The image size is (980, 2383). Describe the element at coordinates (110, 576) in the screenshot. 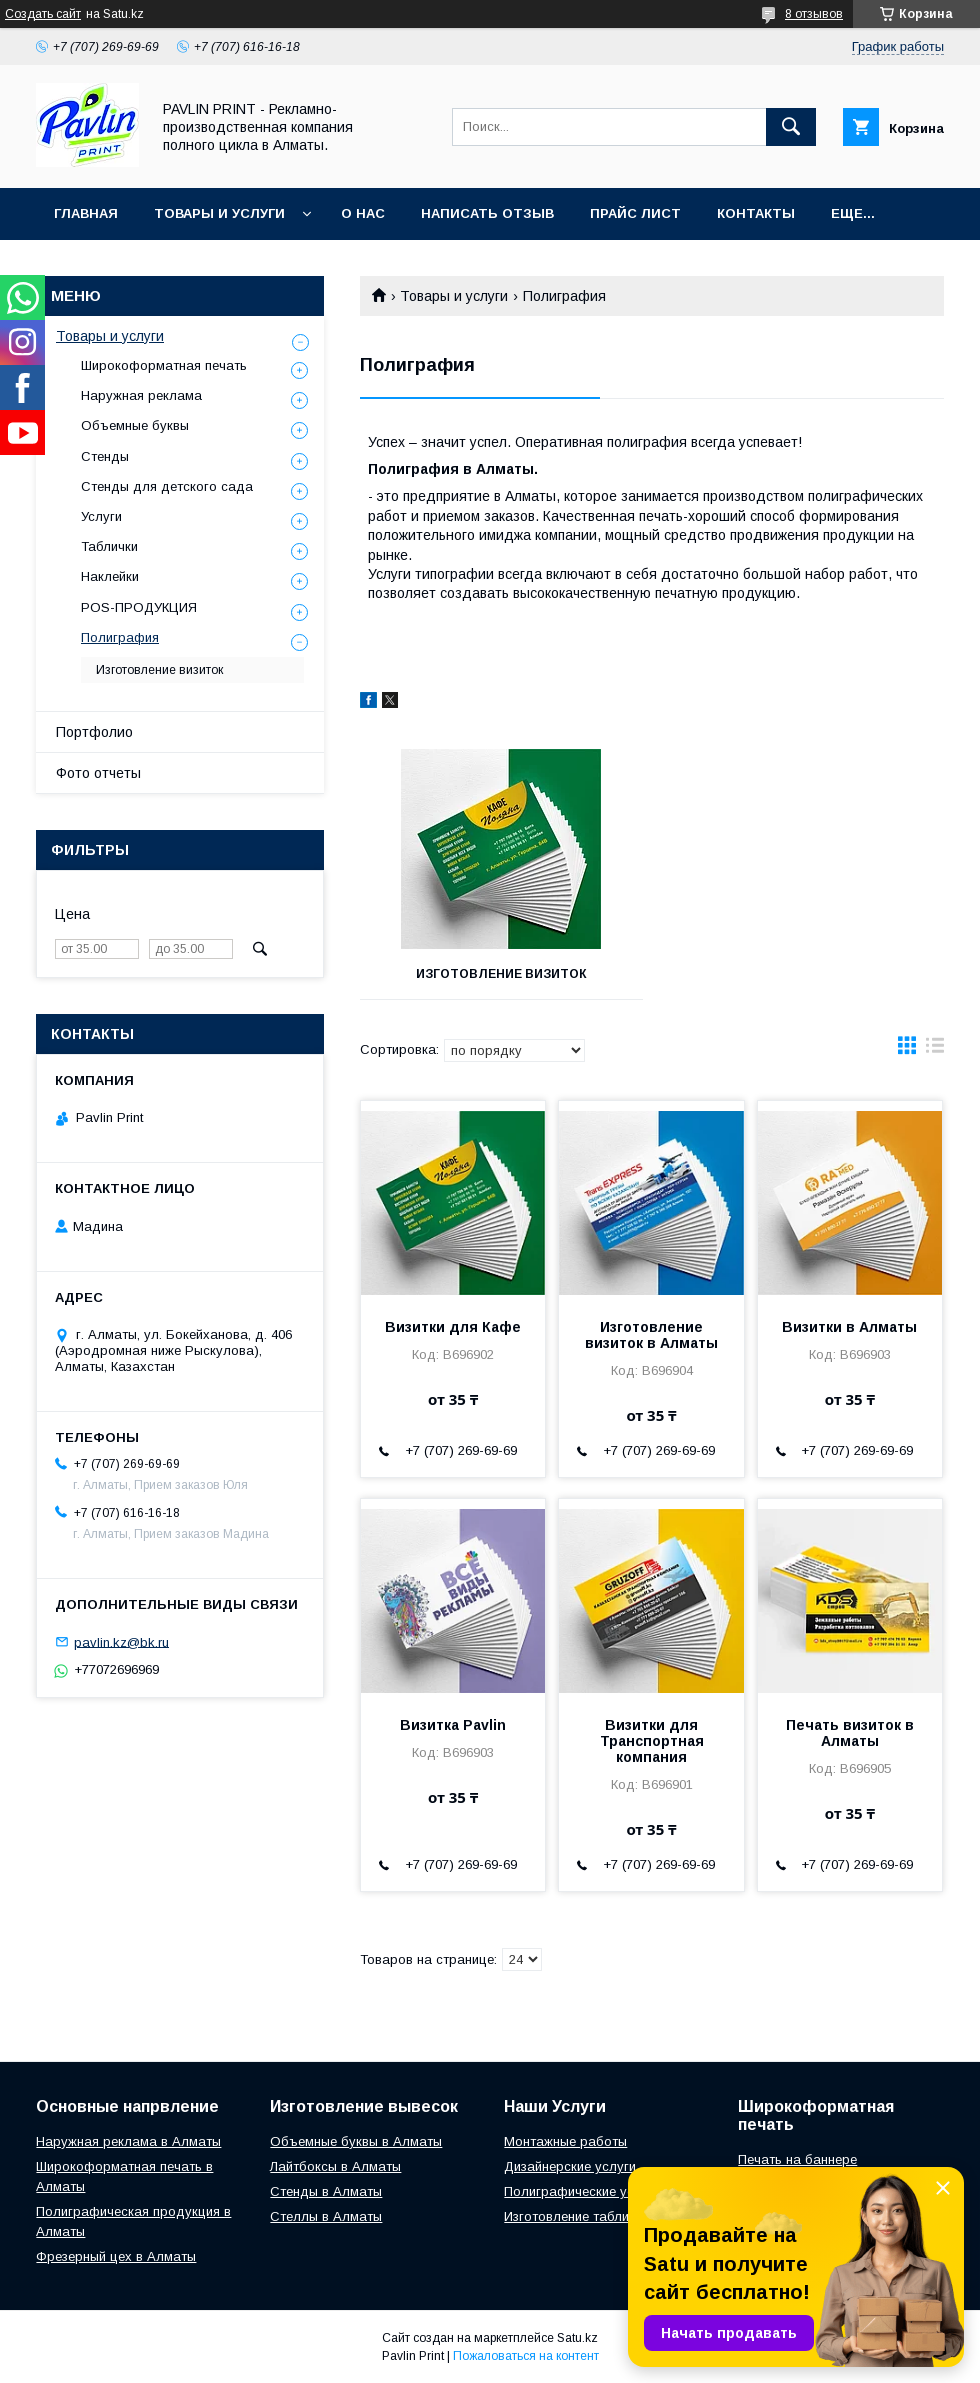

I see `Наклейки` at that location.